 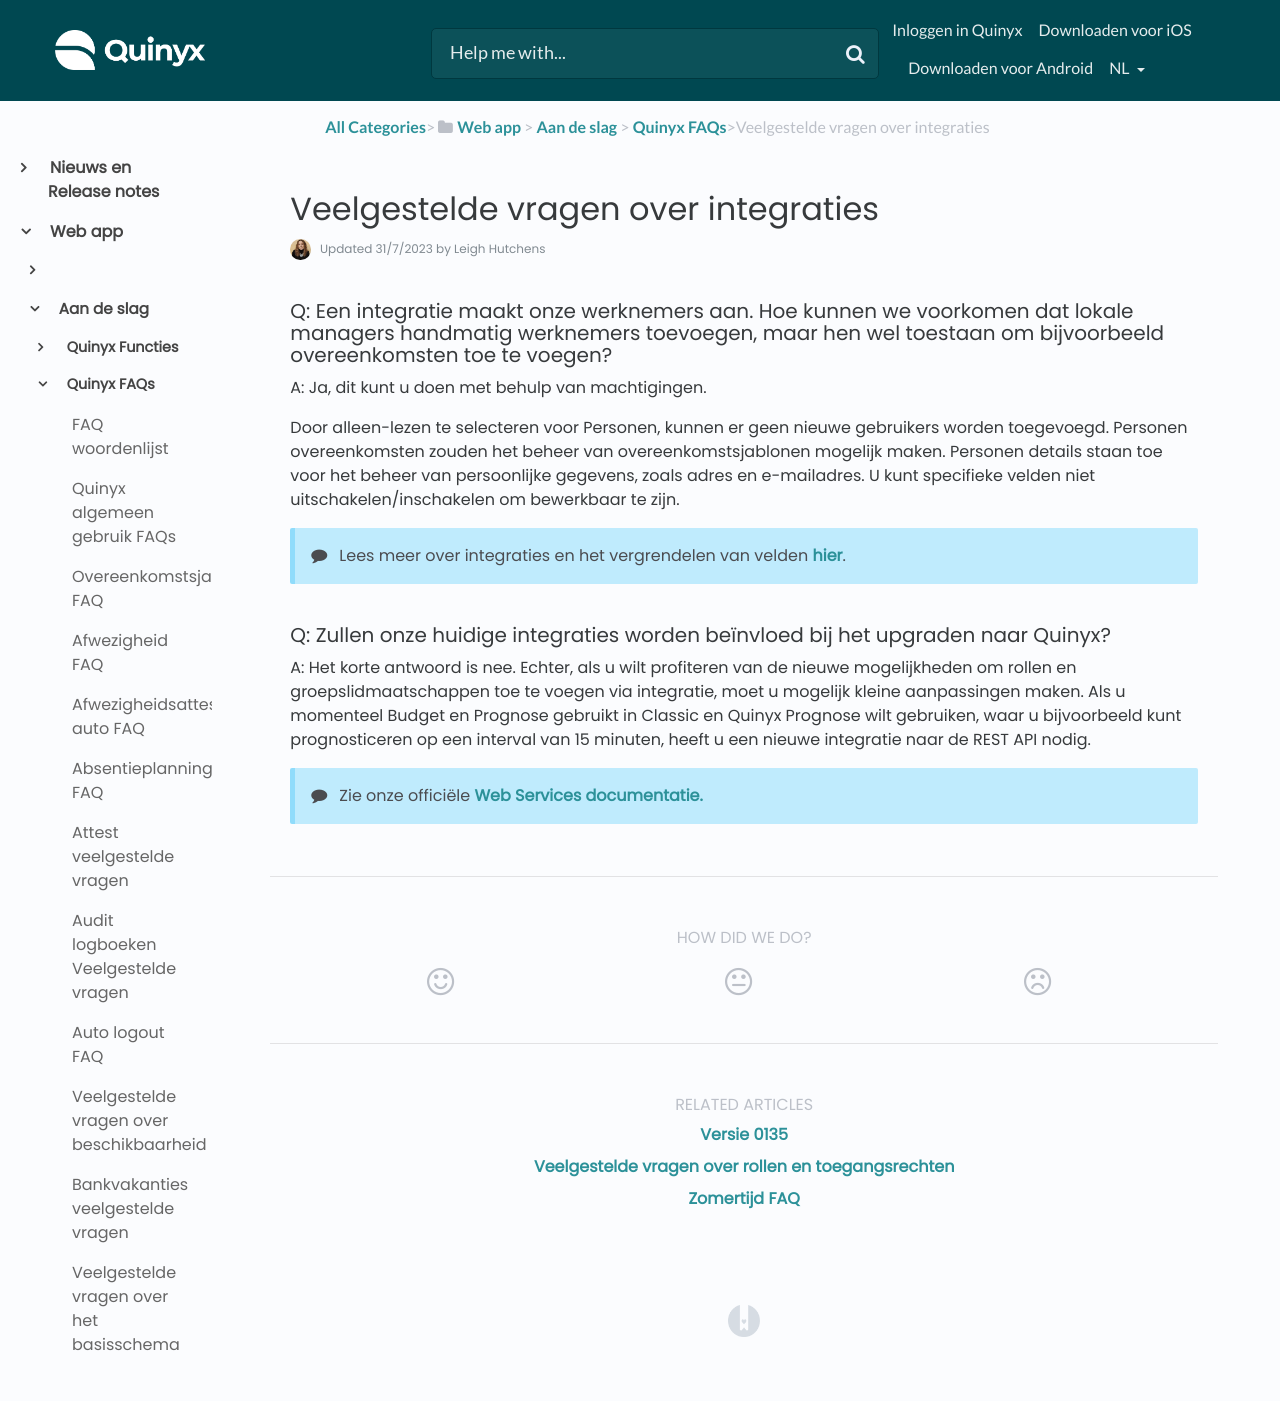 I want to click on All Categories, so click(x=375, y=127).